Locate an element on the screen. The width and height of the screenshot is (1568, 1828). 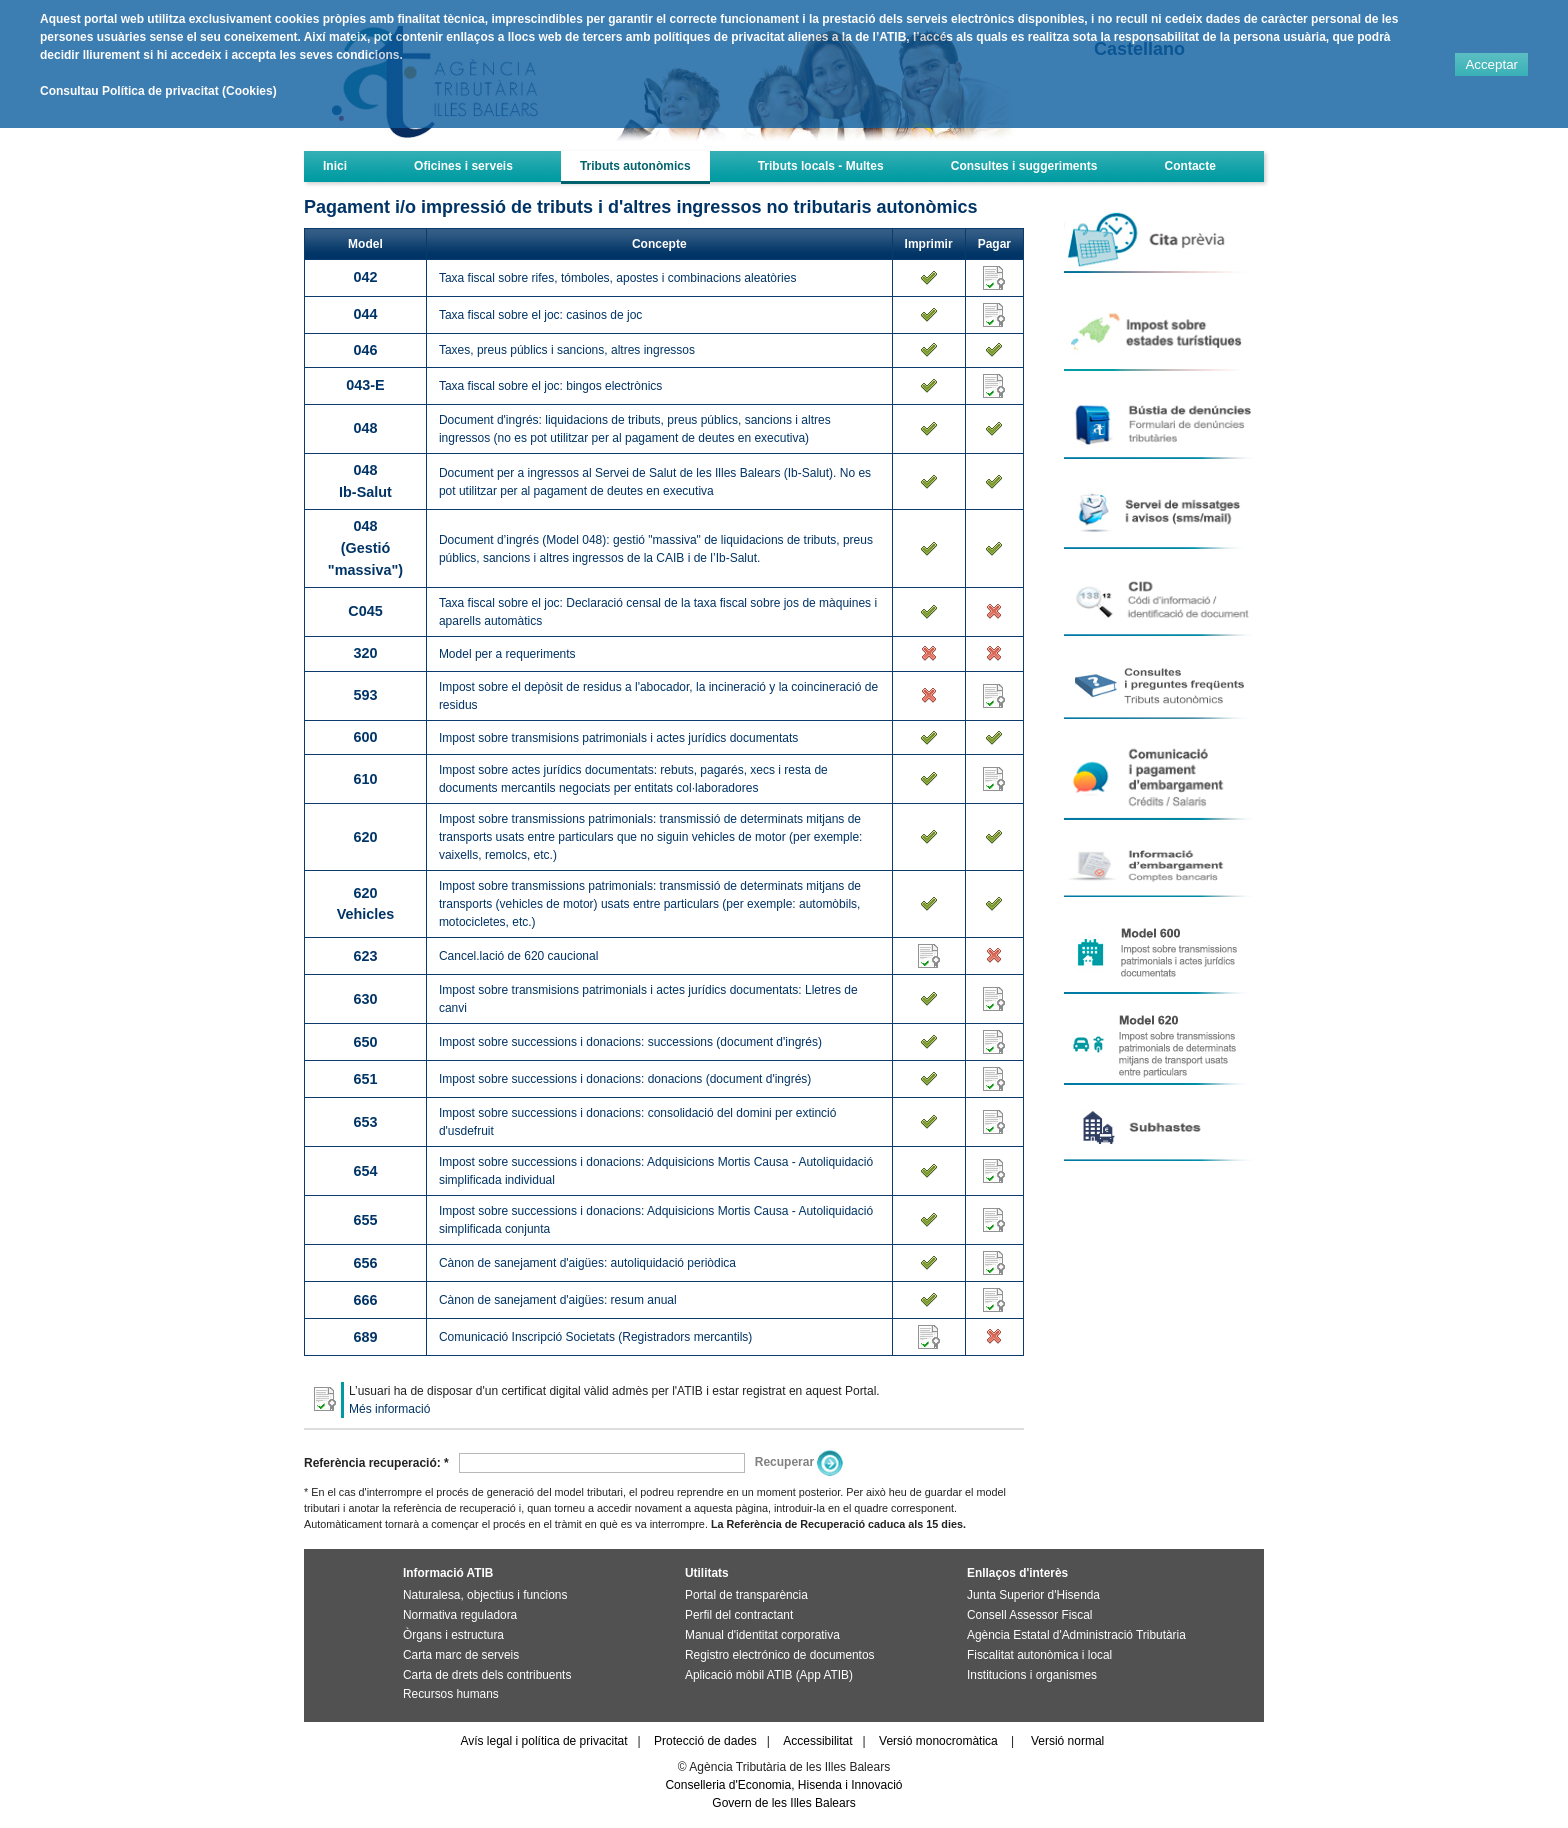
Carta marc de serveis is located at coordinates (461, 1655).